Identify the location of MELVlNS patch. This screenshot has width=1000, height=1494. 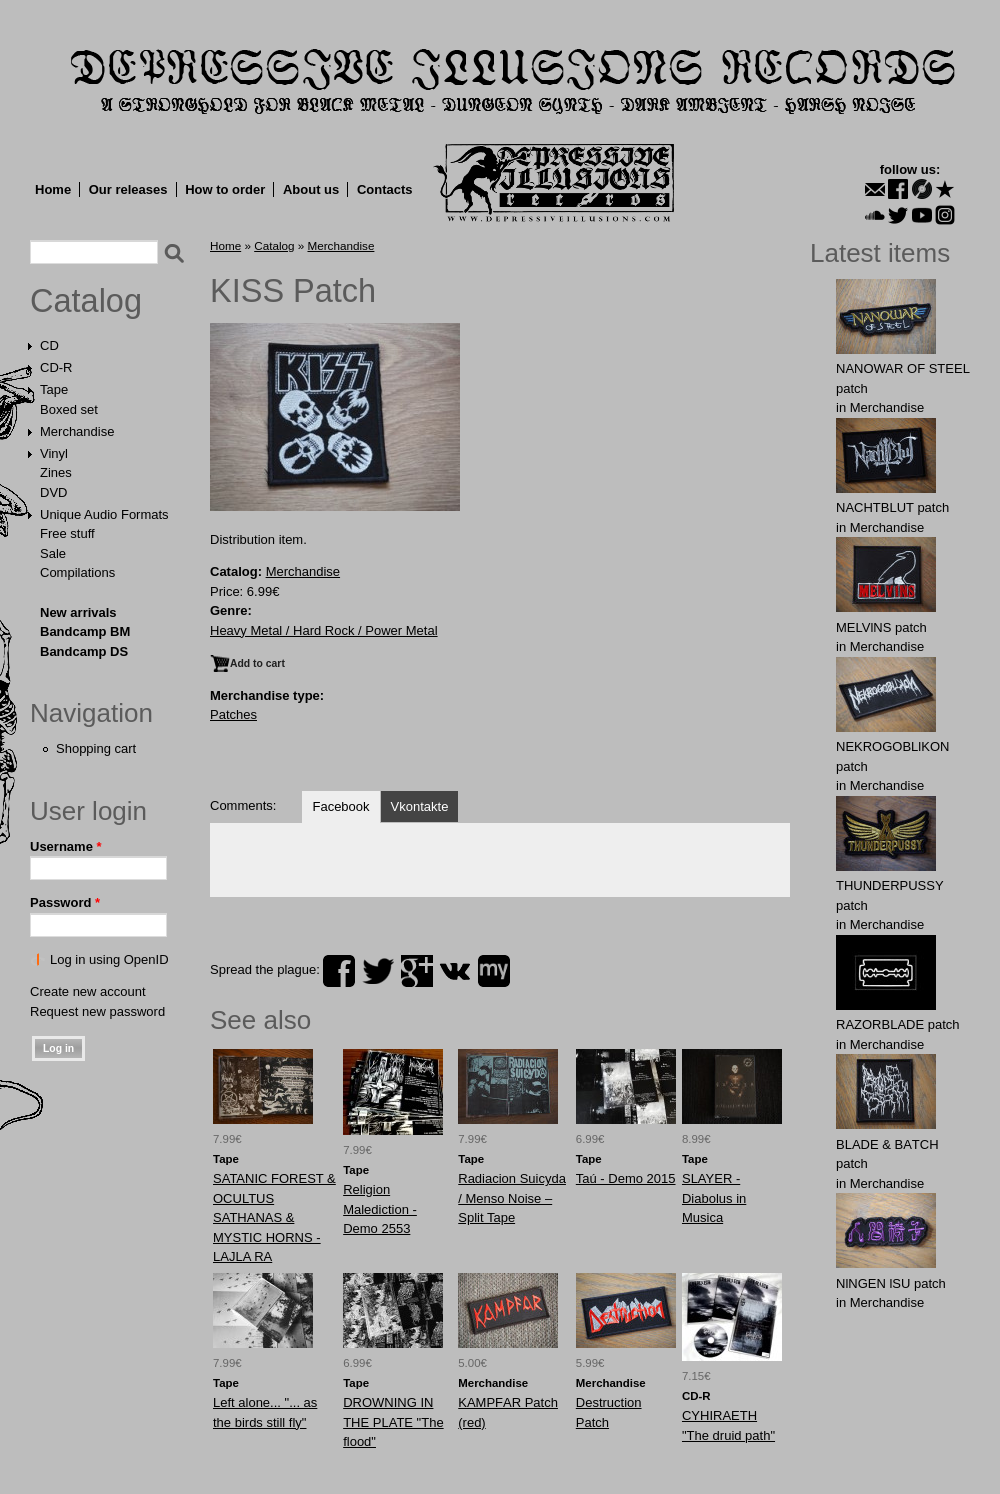
(881, 627).